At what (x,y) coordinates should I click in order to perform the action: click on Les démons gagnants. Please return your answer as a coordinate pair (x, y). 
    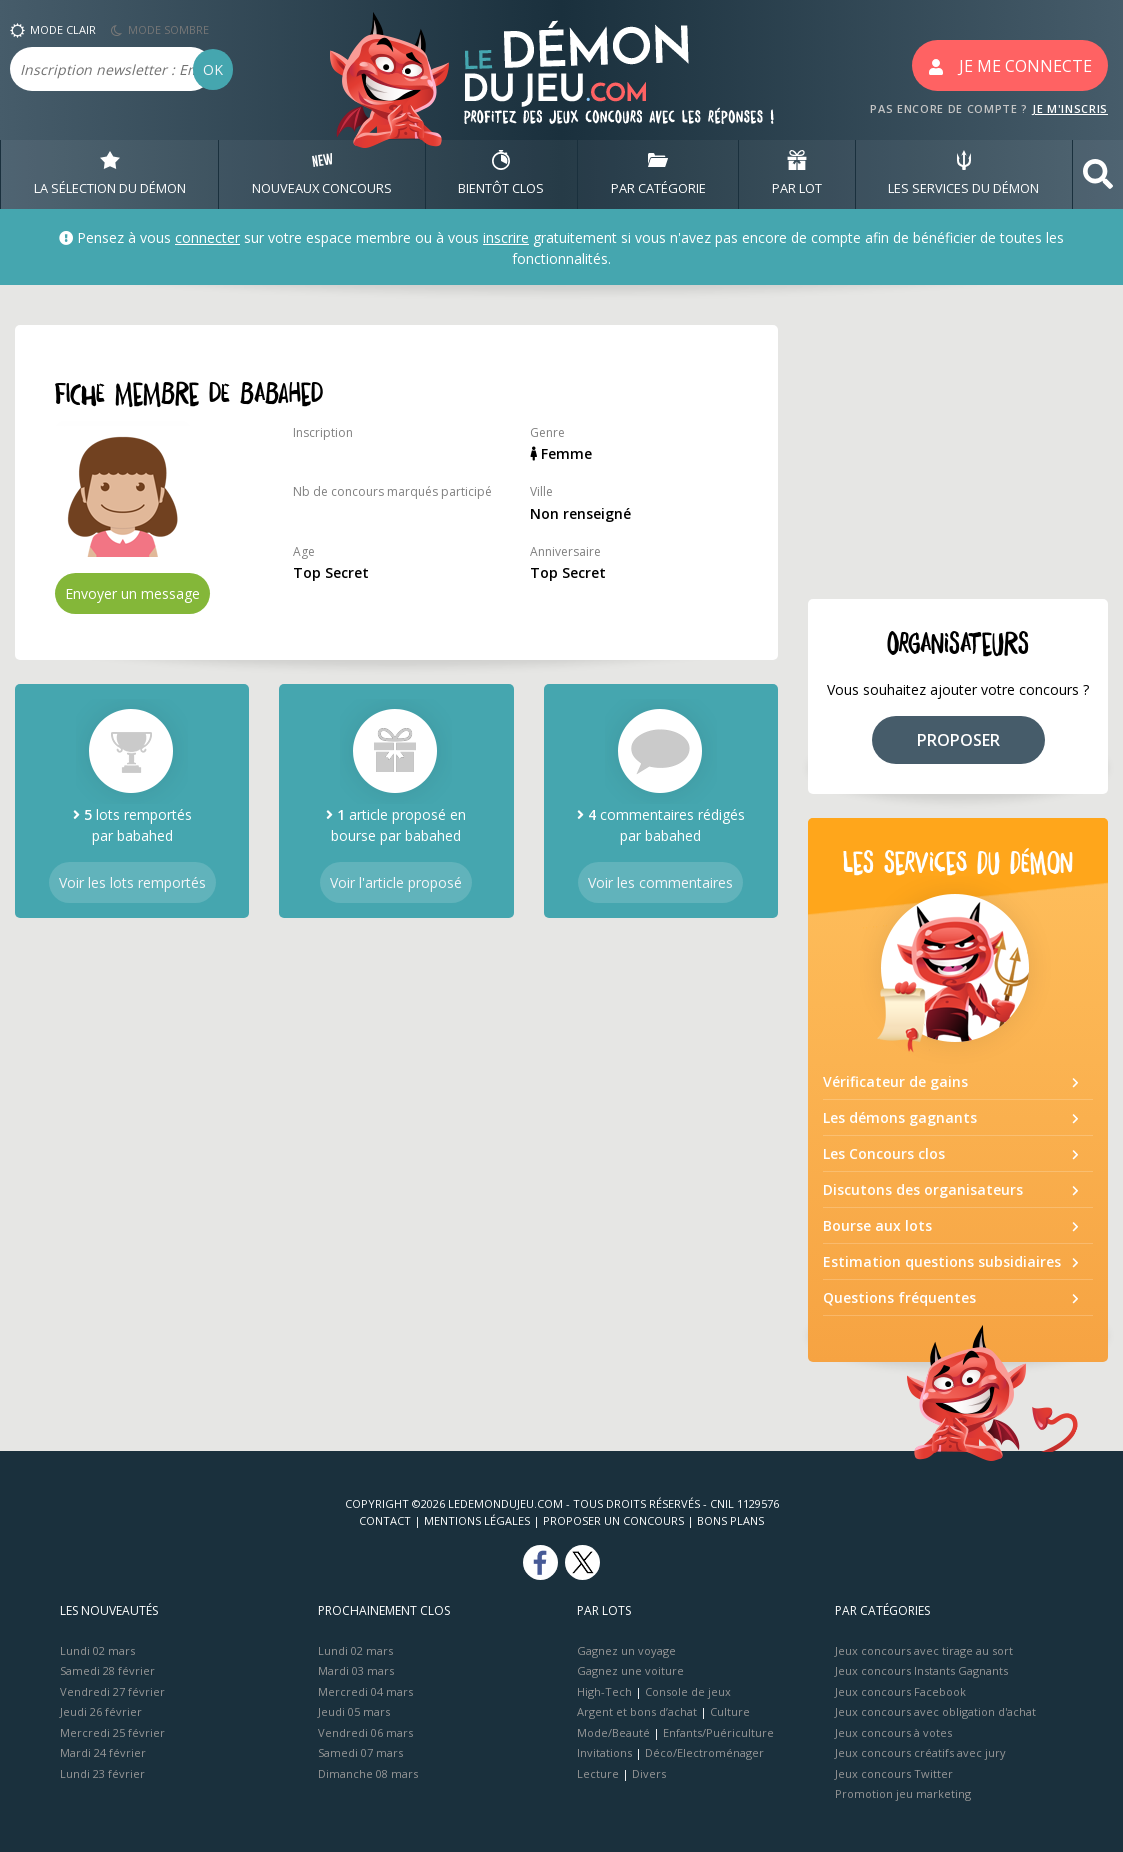
    Looking at the image, I should click on (900, 1117).